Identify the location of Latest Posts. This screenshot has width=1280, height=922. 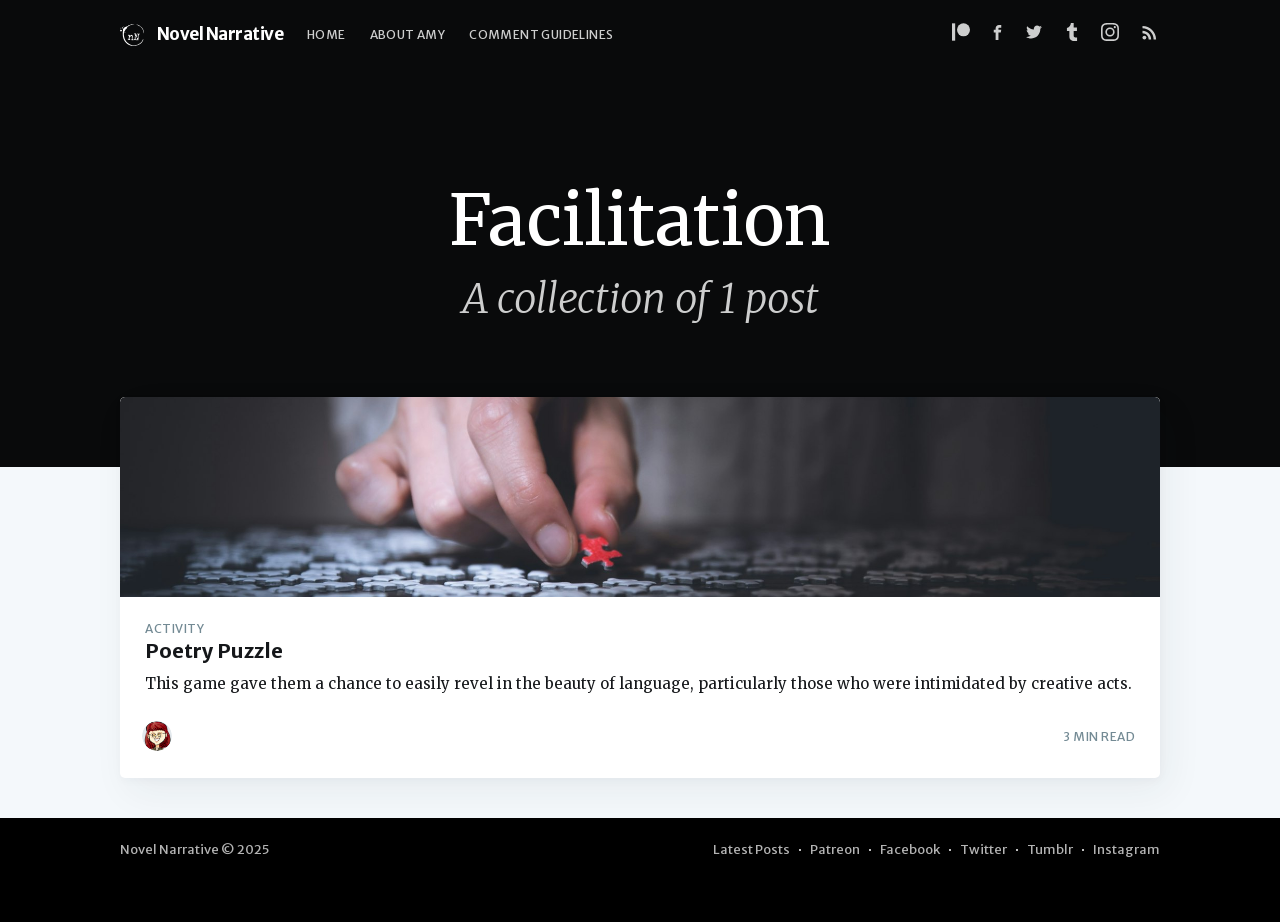
(751, 849).